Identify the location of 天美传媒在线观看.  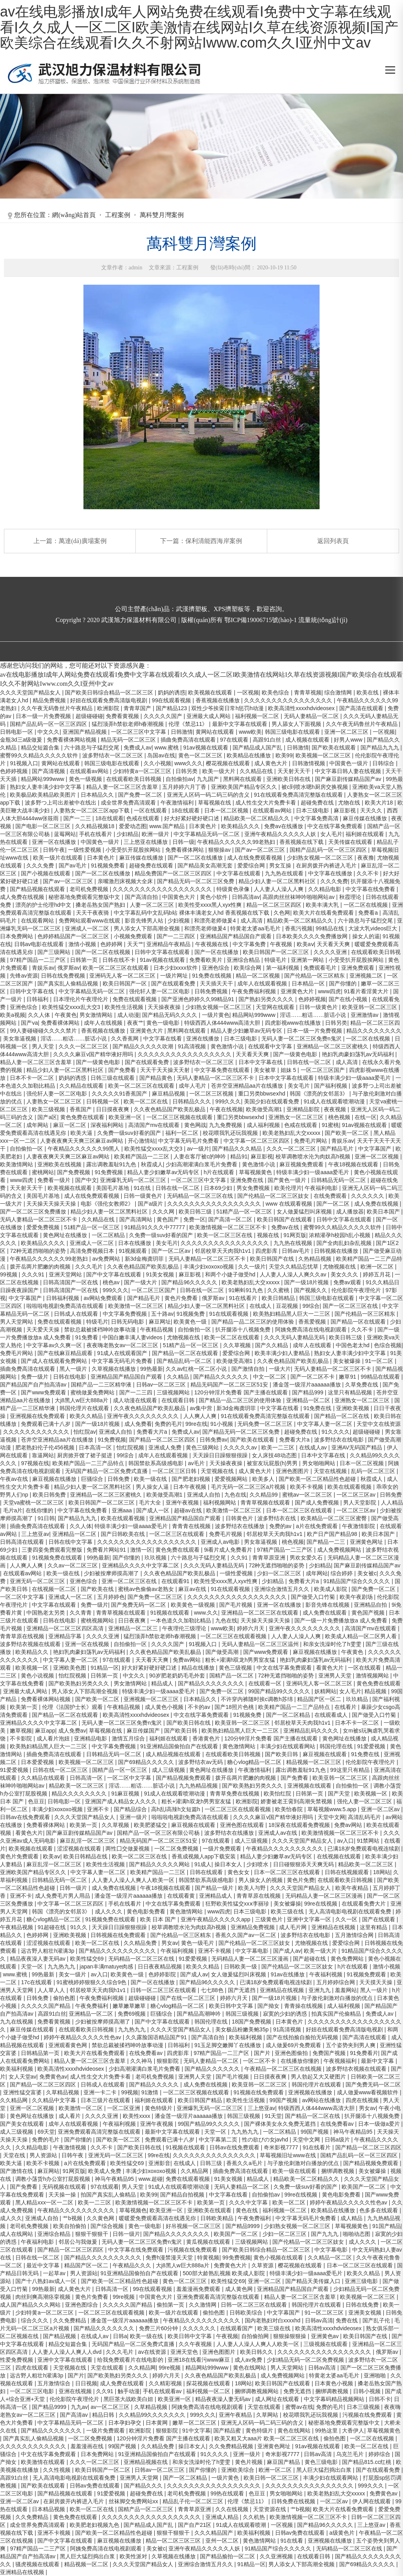
(351, 842).